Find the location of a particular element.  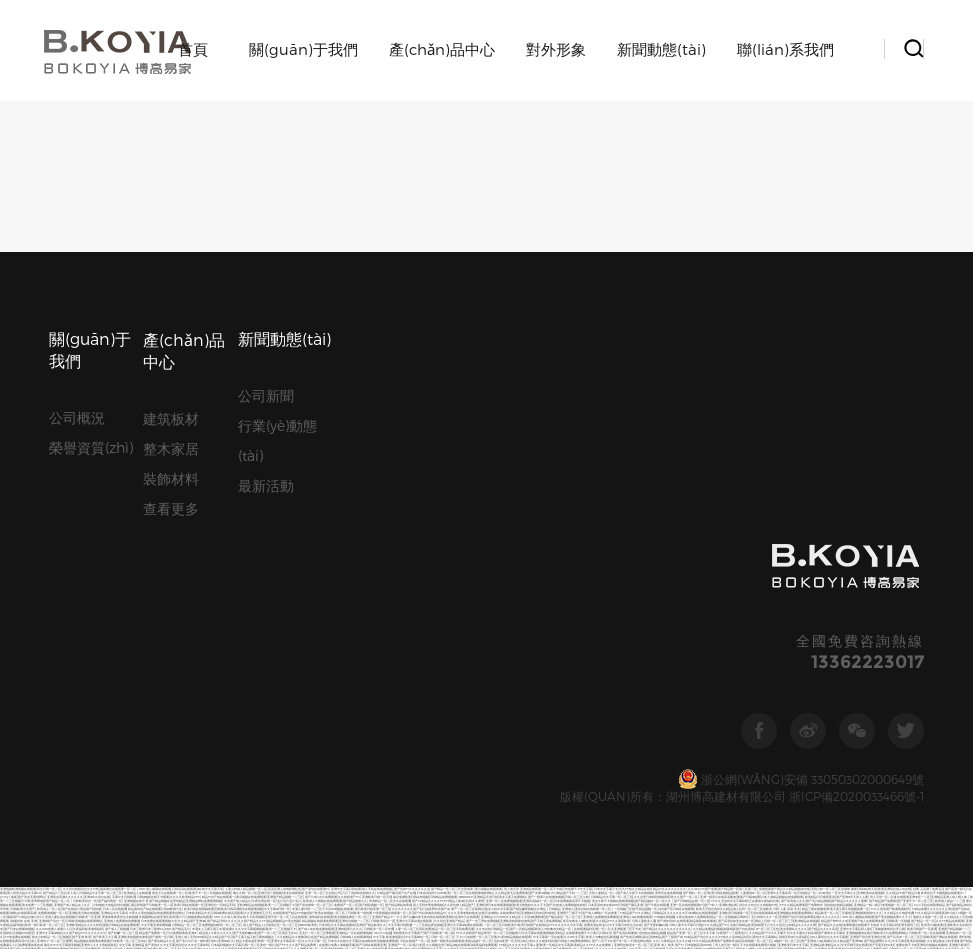

亚洲色婷婷一区二区三区 is located at coordinates (98, 850).